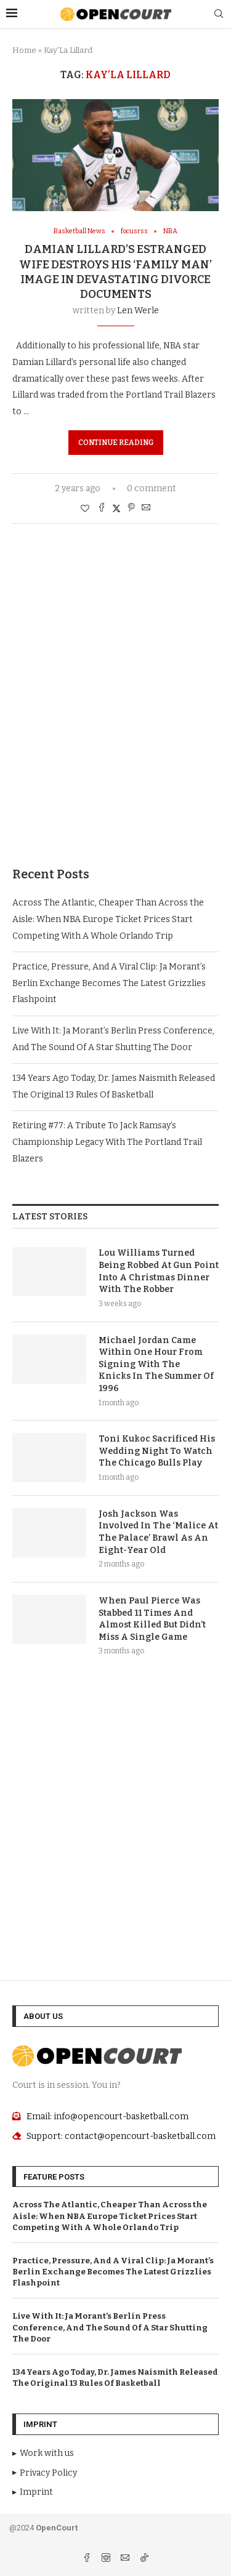 This screenshot has width=231, height=2576. What do you see at coordinates (87, 2559) in the screenshot?
I see `[Facebook]` at bounding box center [87, 2559].